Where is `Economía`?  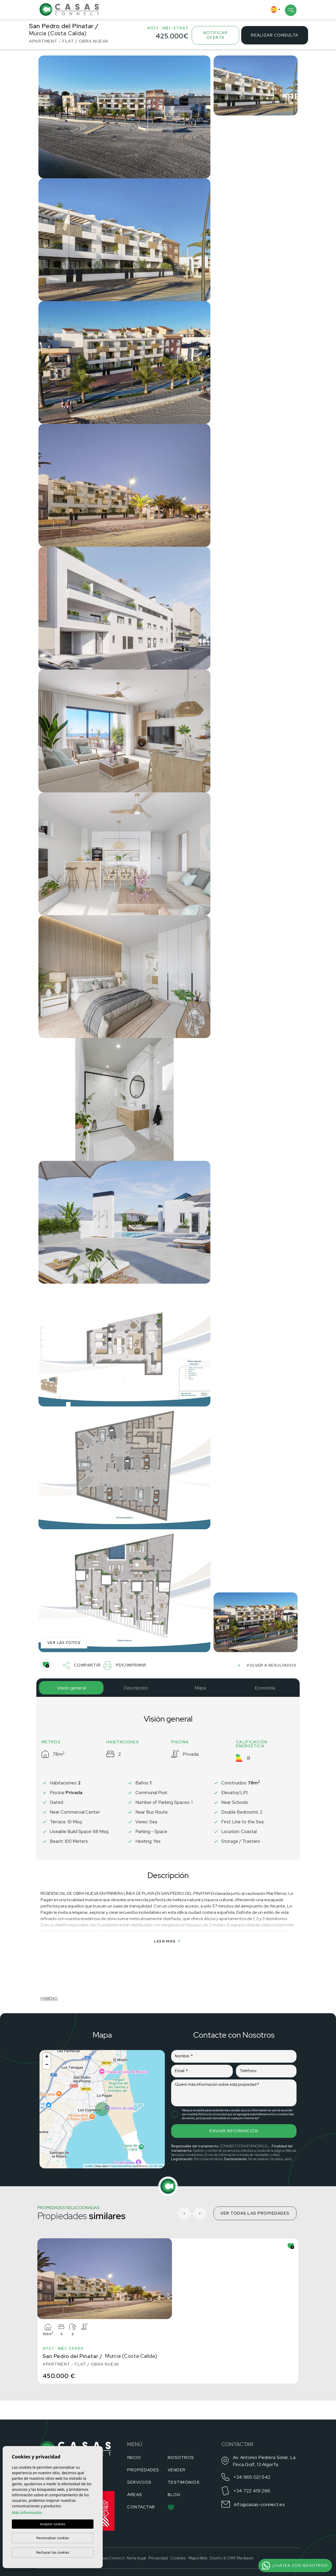
Economía is located at coordinates (265, 1688).